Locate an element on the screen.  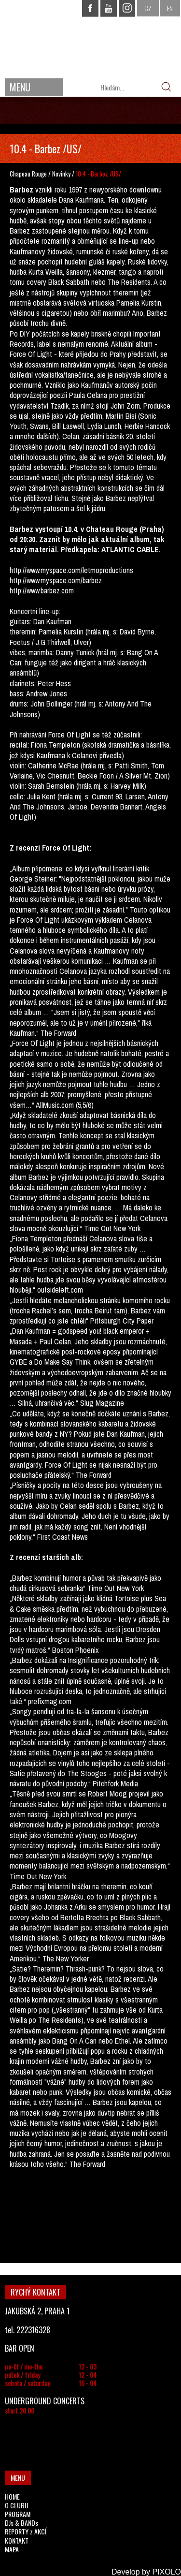
REPORTY z AKCÍ is located at coordinates (25, 2531).